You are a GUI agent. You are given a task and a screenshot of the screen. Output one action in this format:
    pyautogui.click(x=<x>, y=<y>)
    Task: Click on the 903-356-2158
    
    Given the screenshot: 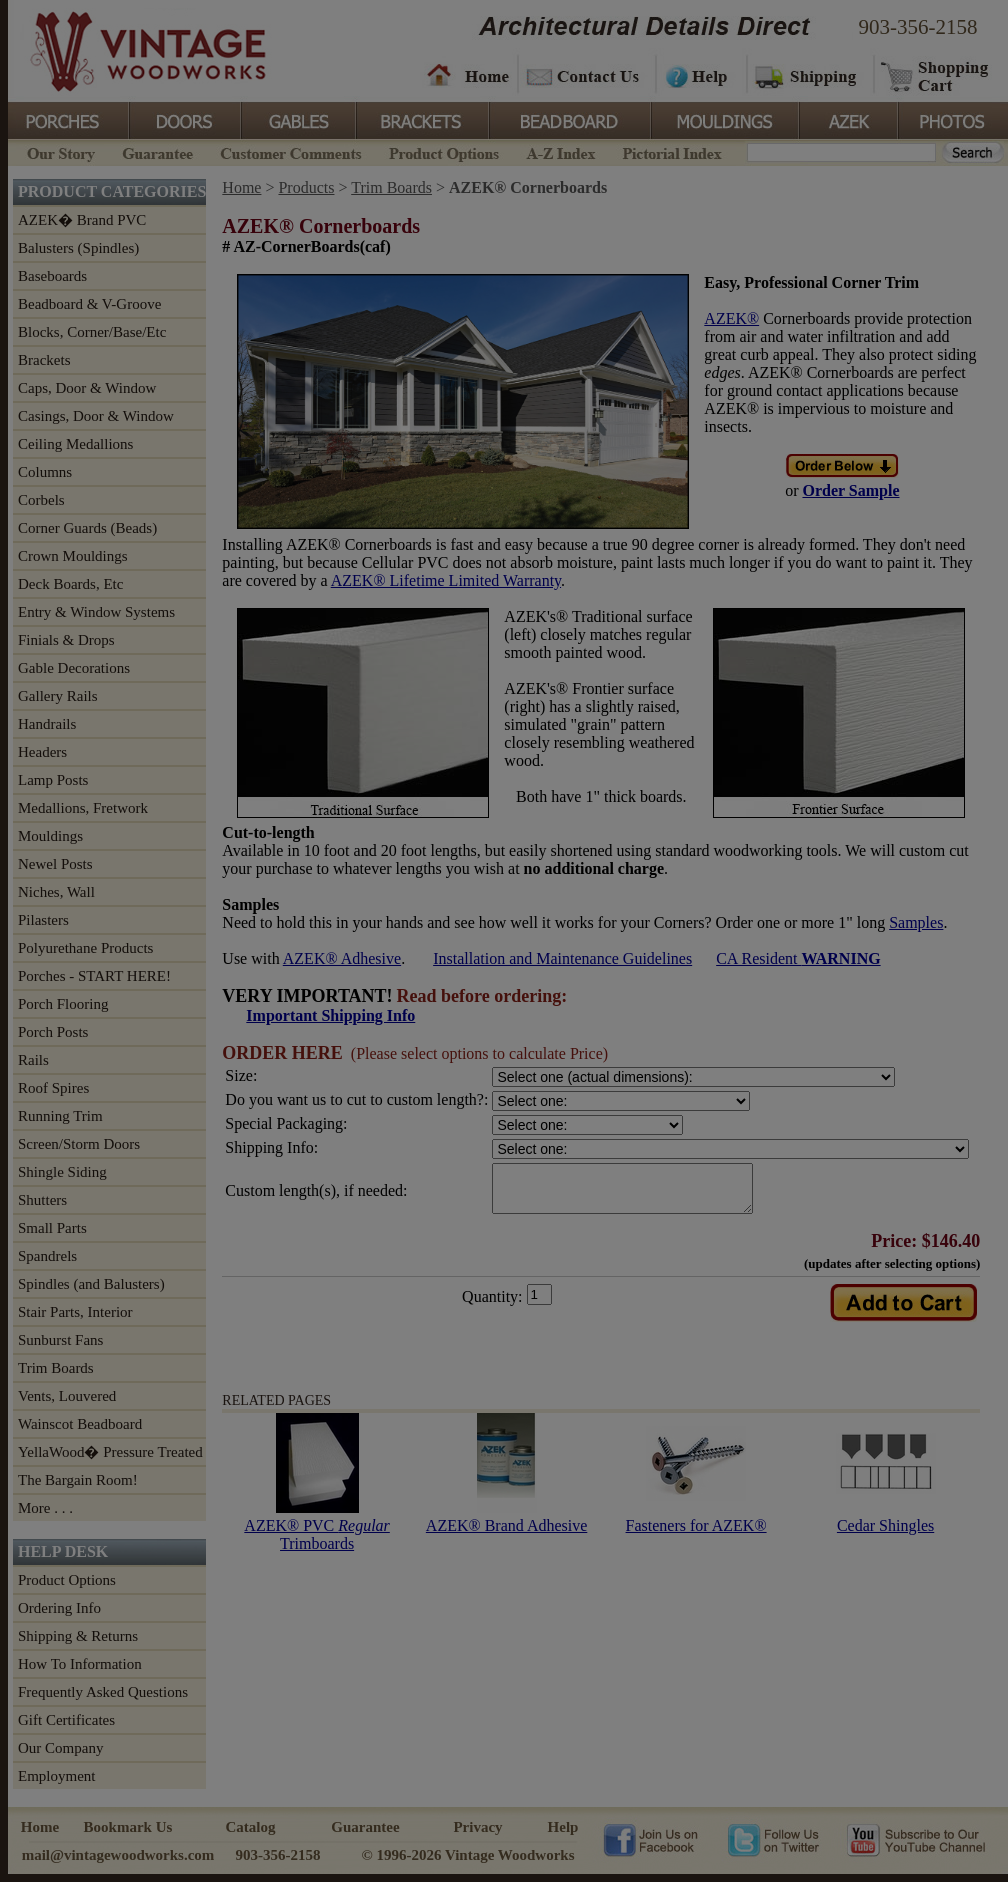 What is the action you would take?
    pyautogui.click(x=918, y=27)
    